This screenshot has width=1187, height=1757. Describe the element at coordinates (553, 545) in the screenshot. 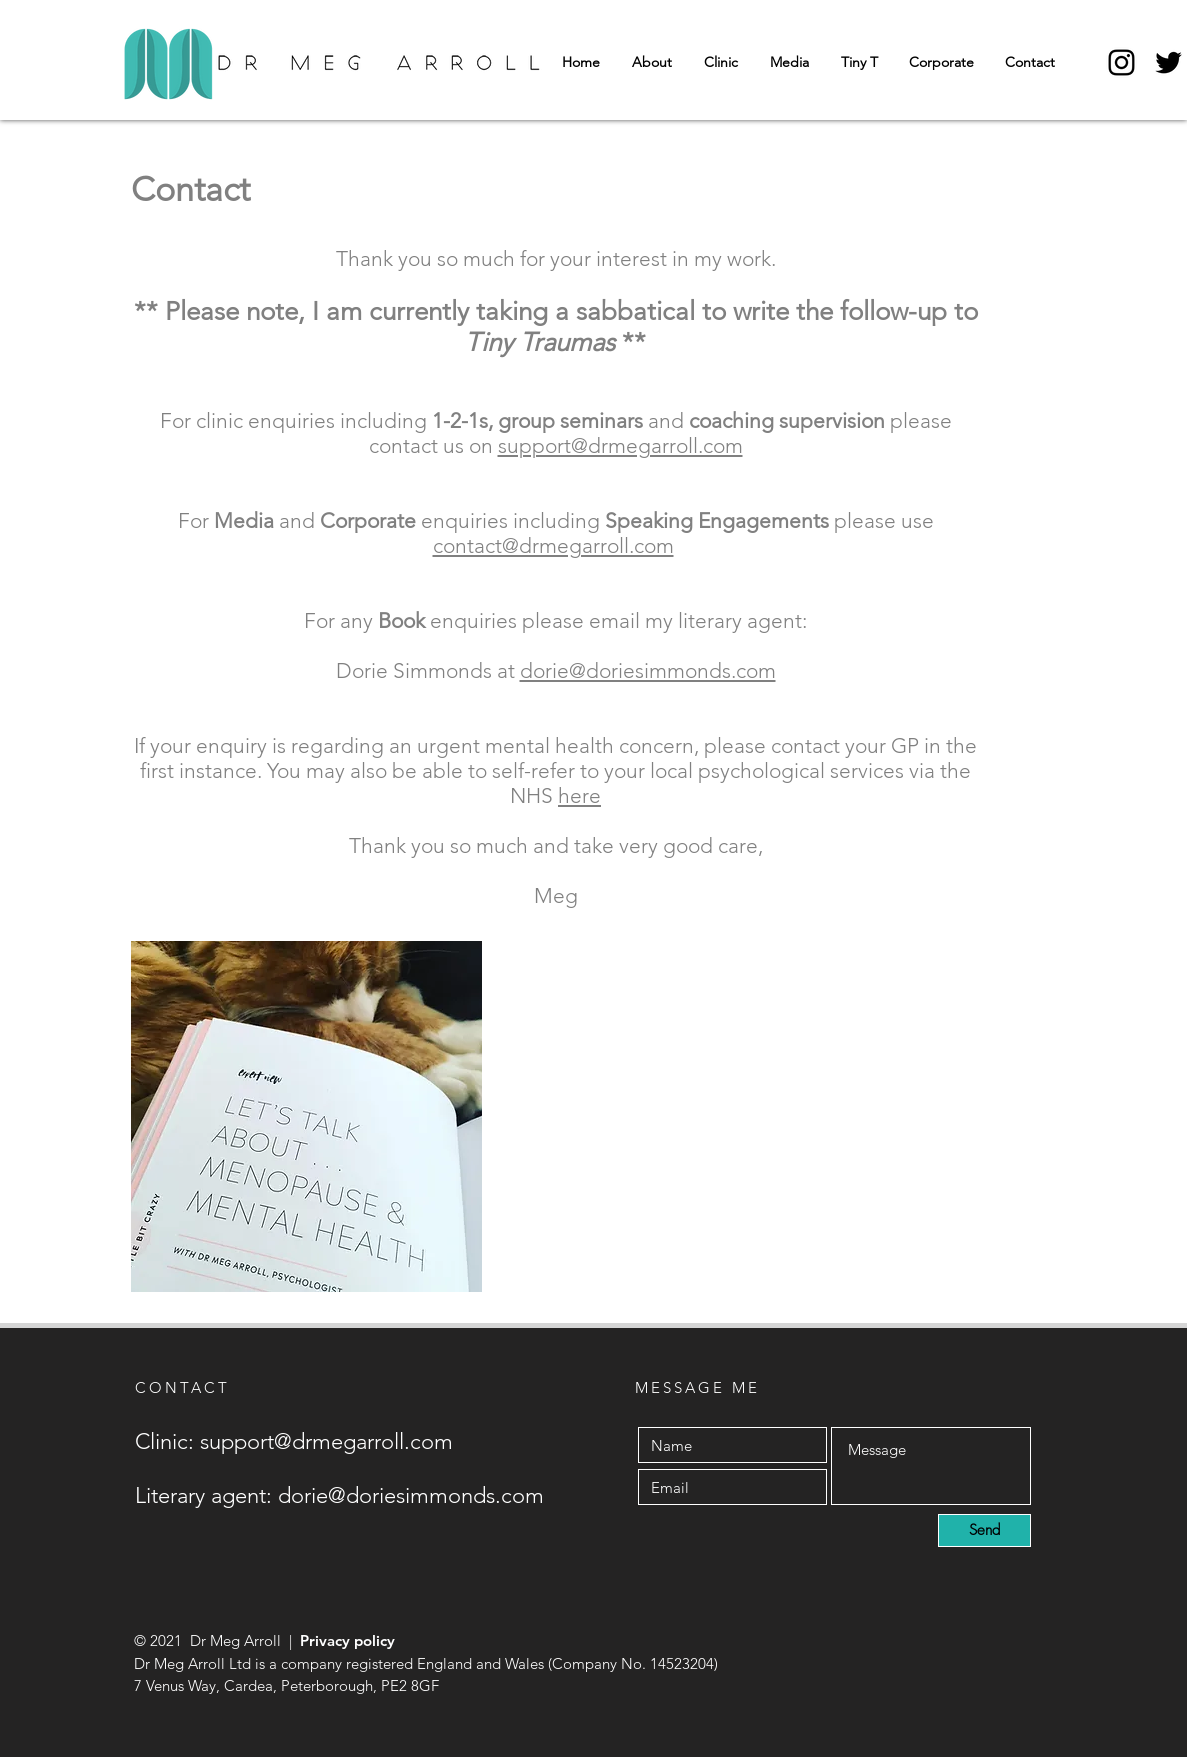

I see `contact@drmegarroll.com` at that location.